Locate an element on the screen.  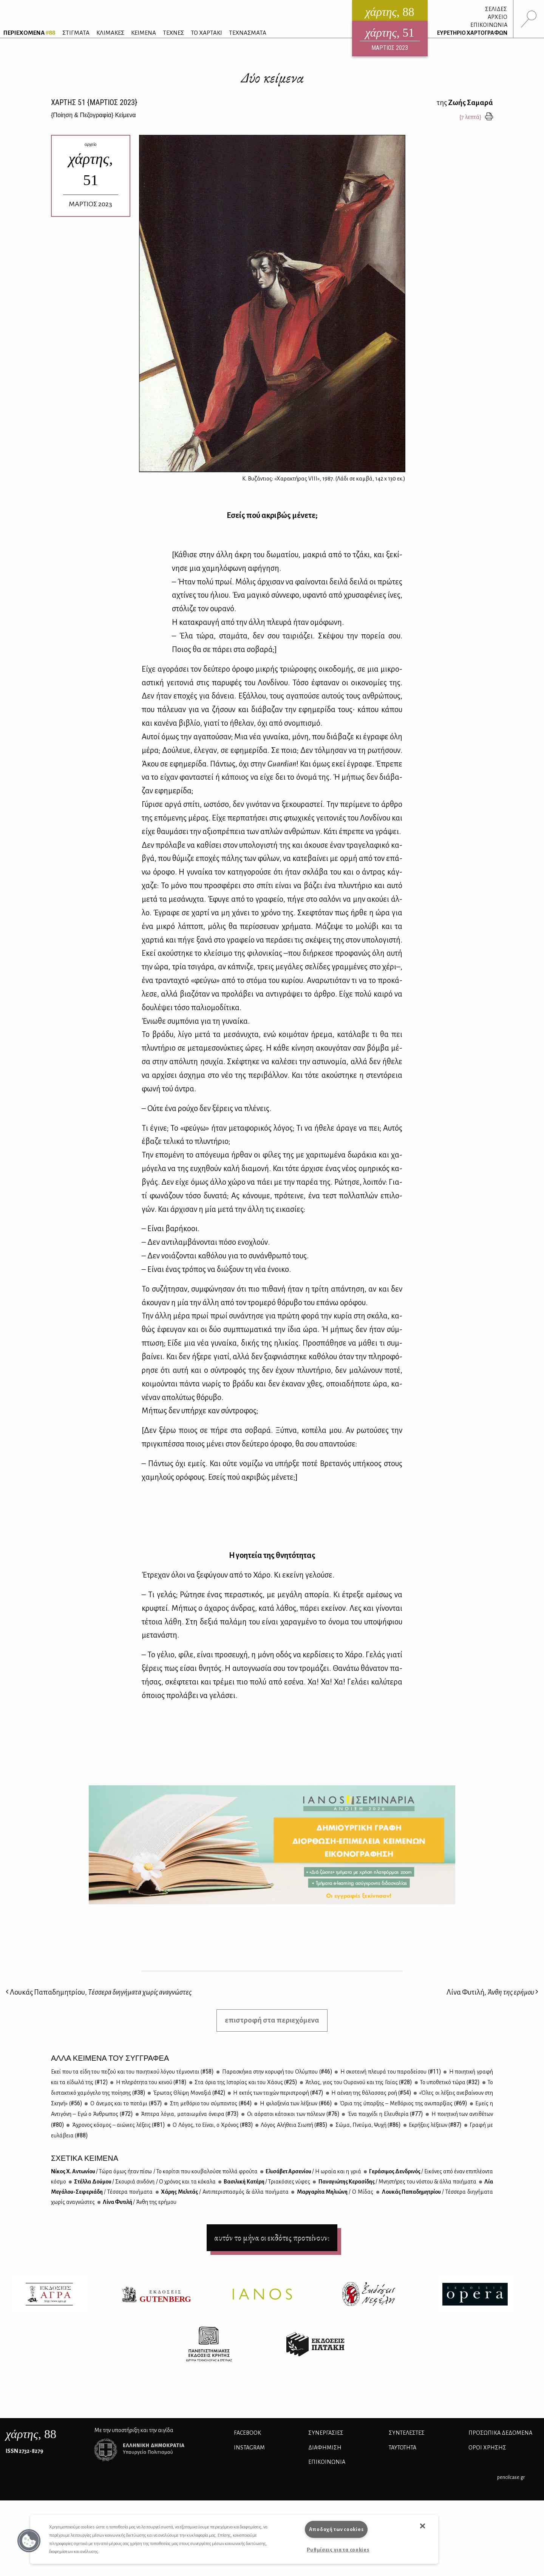
INSTAGRAM is located at coordinates (249, 2448).